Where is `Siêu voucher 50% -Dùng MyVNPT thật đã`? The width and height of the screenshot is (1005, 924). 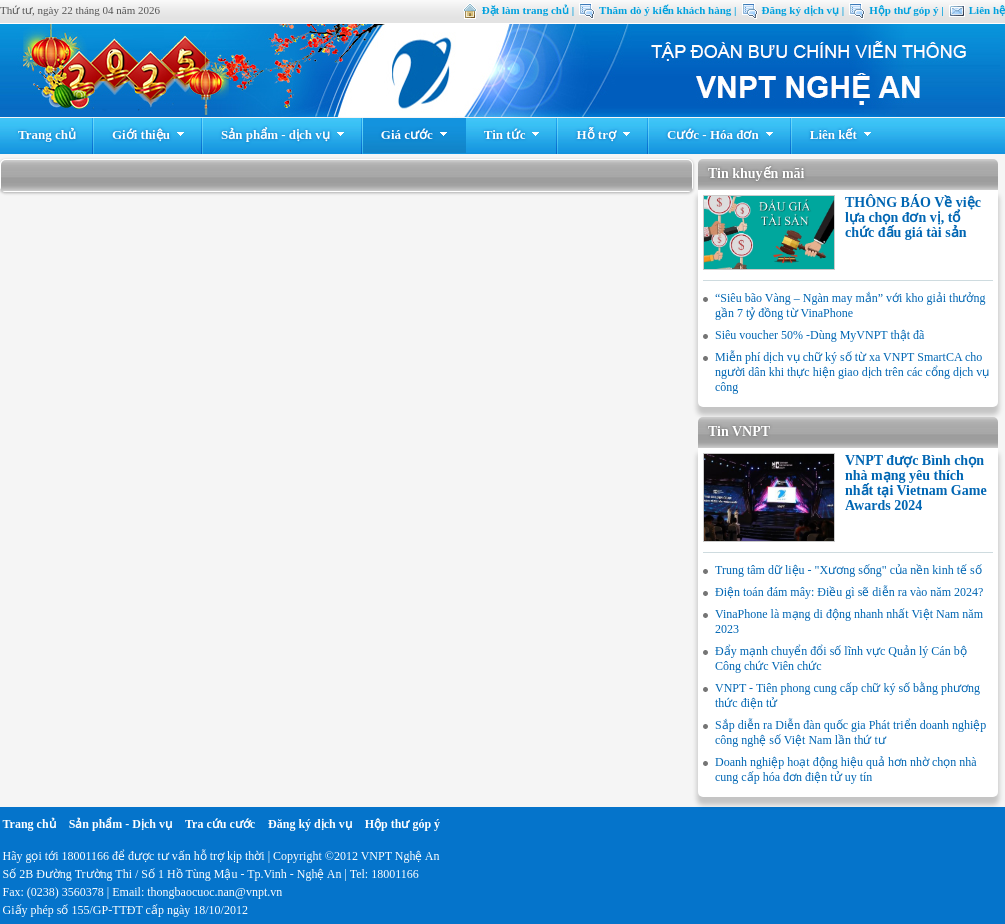 Siêu voucher 50% -Dùng MyVNPT thật đã is located at coordinates (819, 335).